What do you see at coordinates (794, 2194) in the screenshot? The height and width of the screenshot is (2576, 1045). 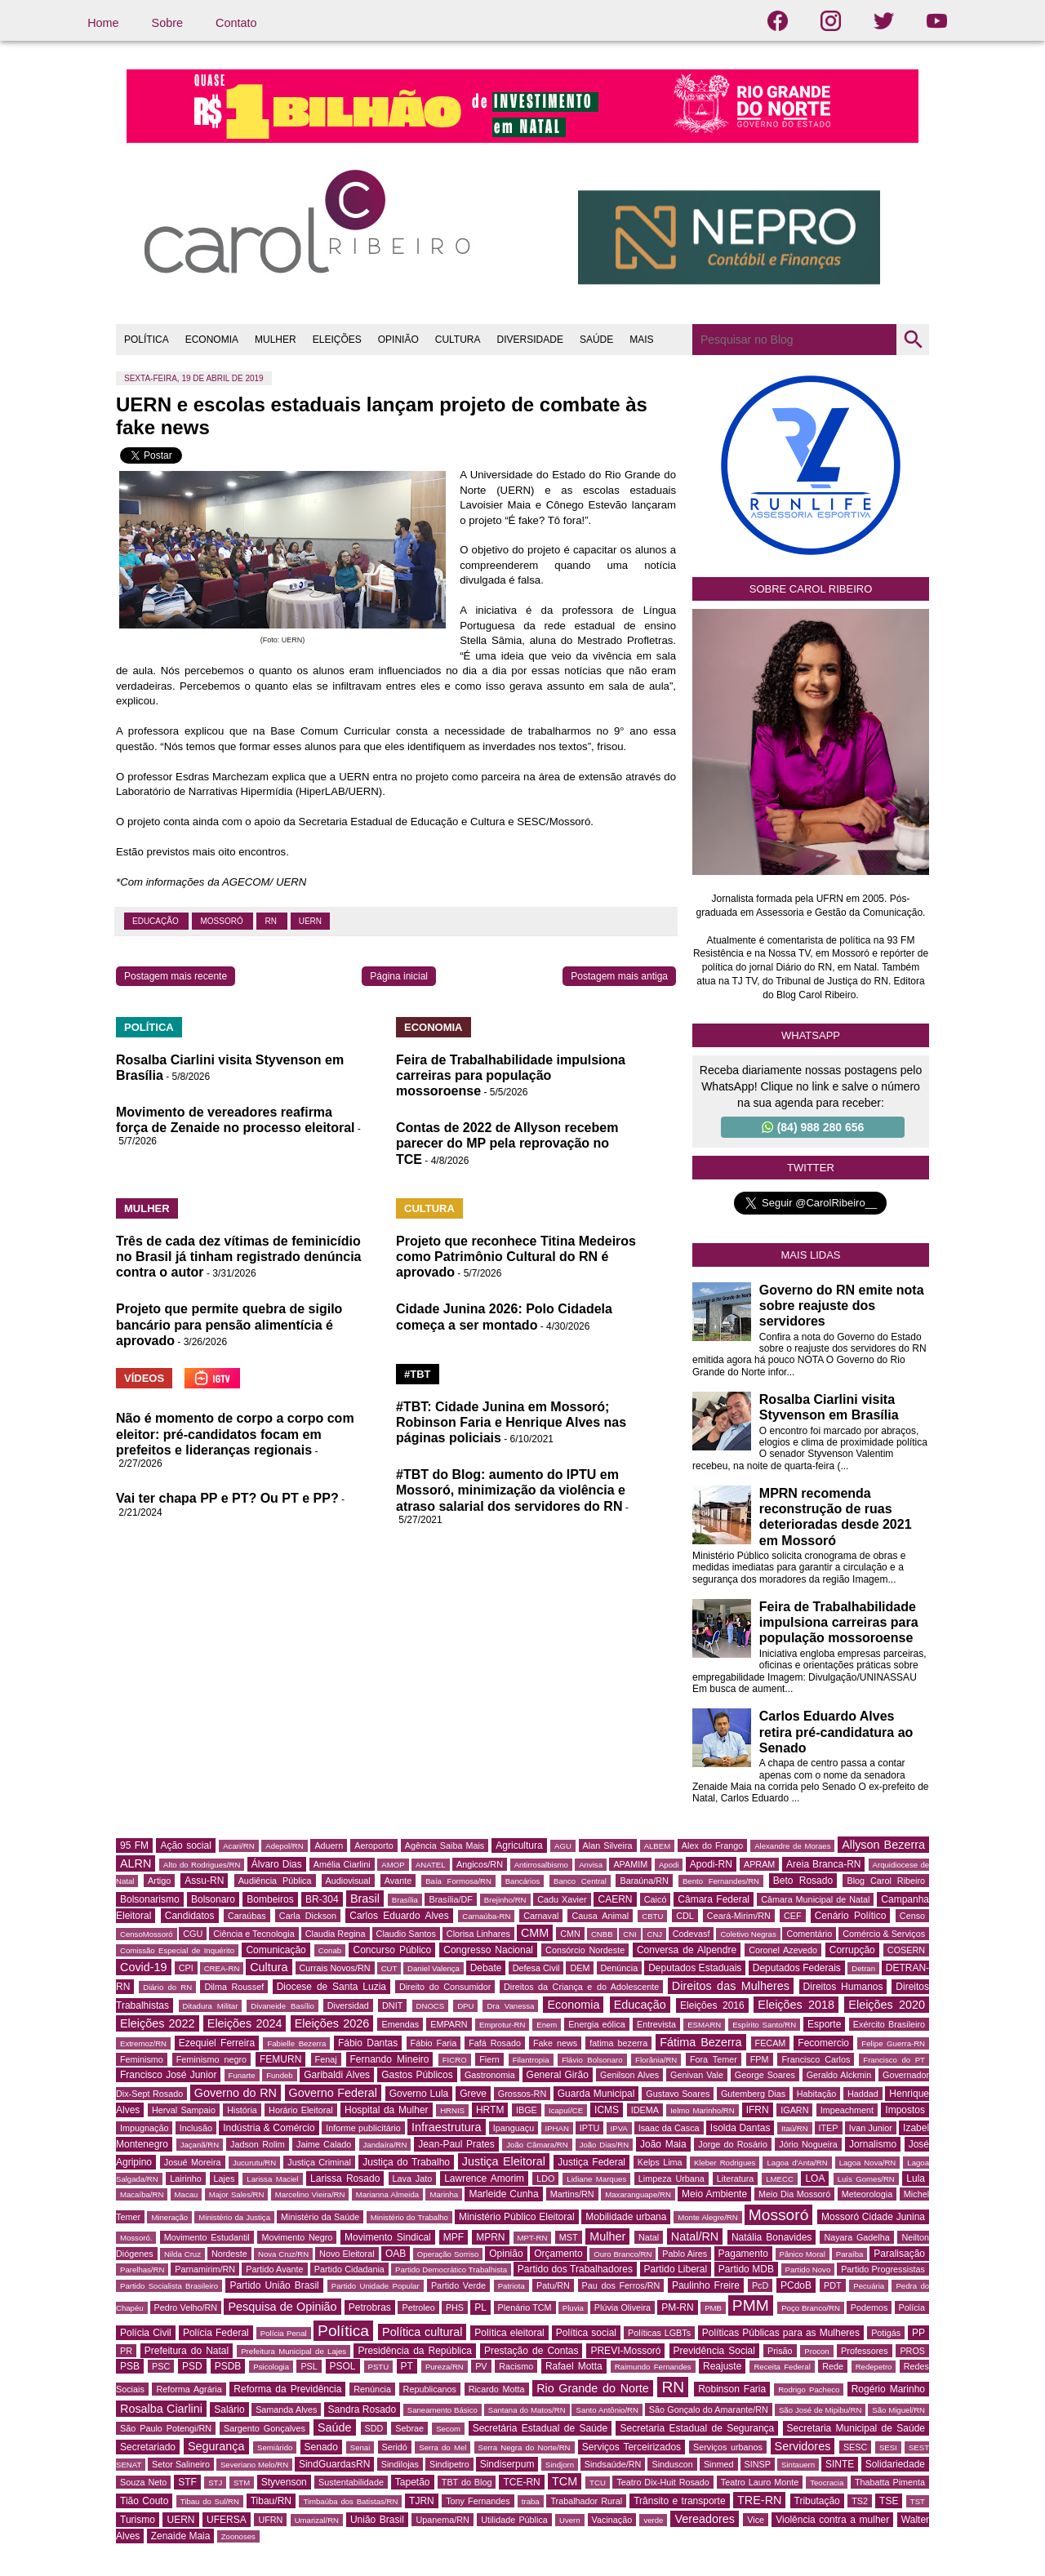 I see `Meio Dia Mossoró` at bounding box center [794, 2194].